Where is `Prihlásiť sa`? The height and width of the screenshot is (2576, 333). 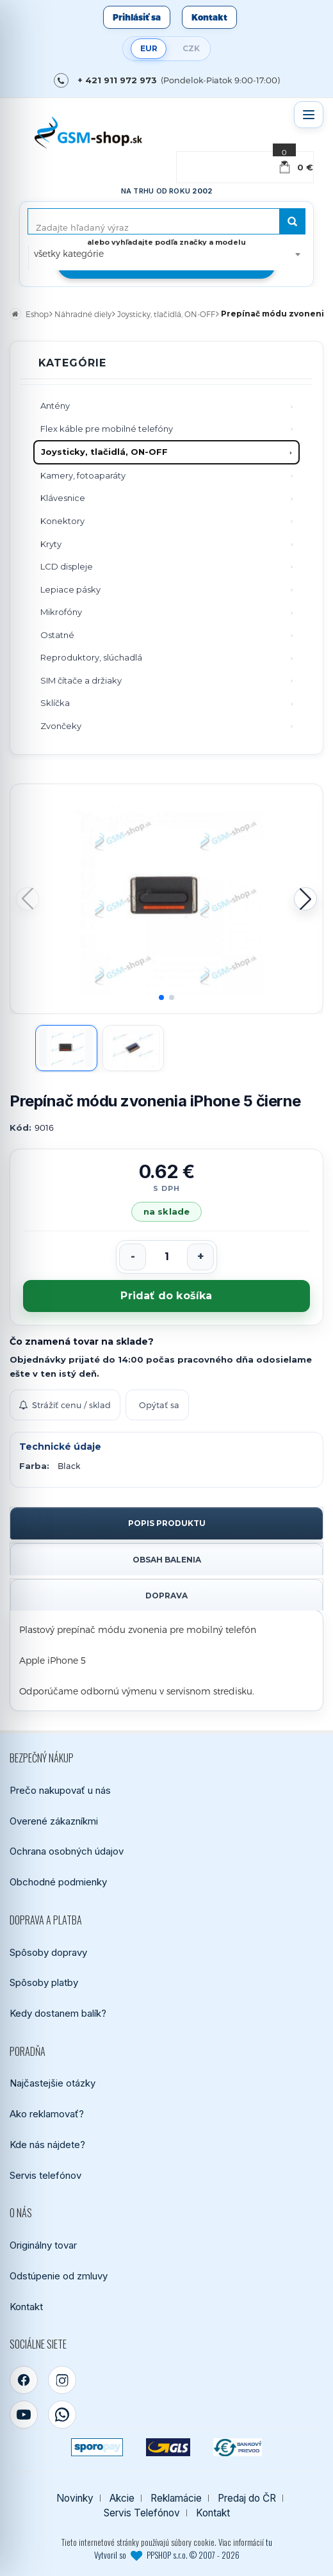
Prihlásiť sa is located at coordinates (137, 17).